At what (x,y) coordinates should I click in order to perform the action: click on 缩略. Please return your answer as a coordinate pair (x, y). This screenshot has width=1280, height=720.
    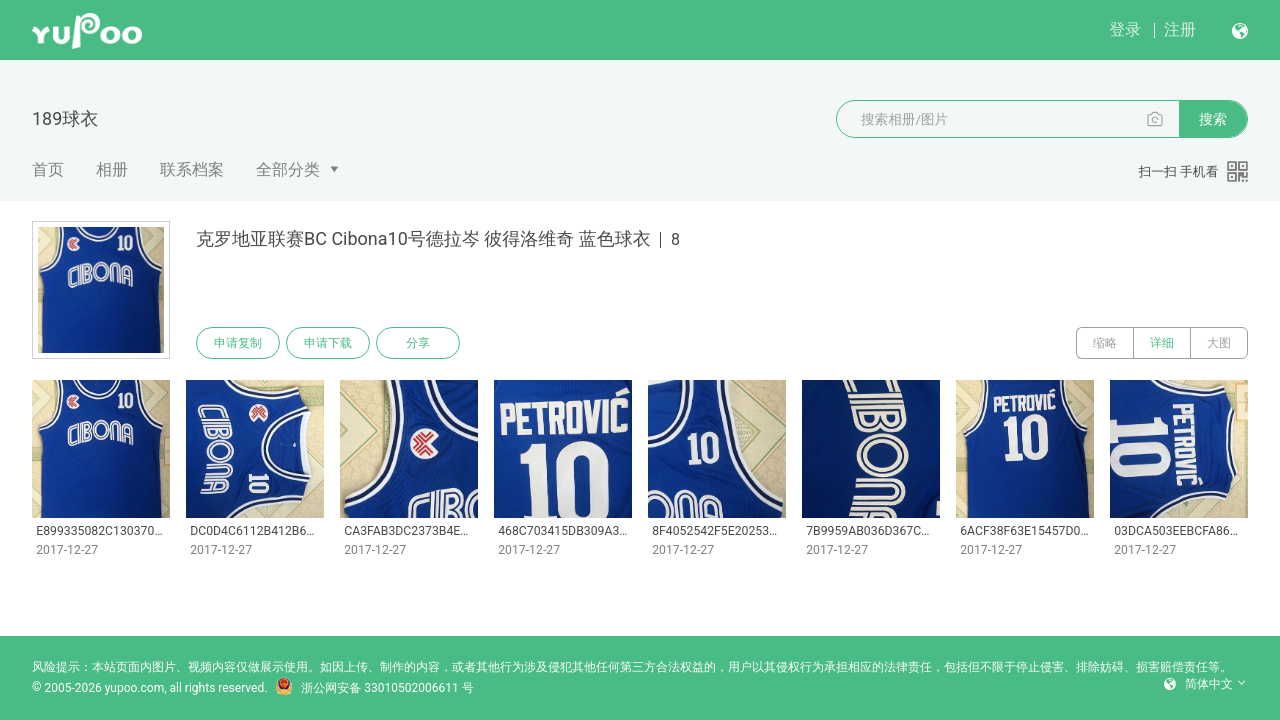
    Looking at the image, I should click on (1105, 343).